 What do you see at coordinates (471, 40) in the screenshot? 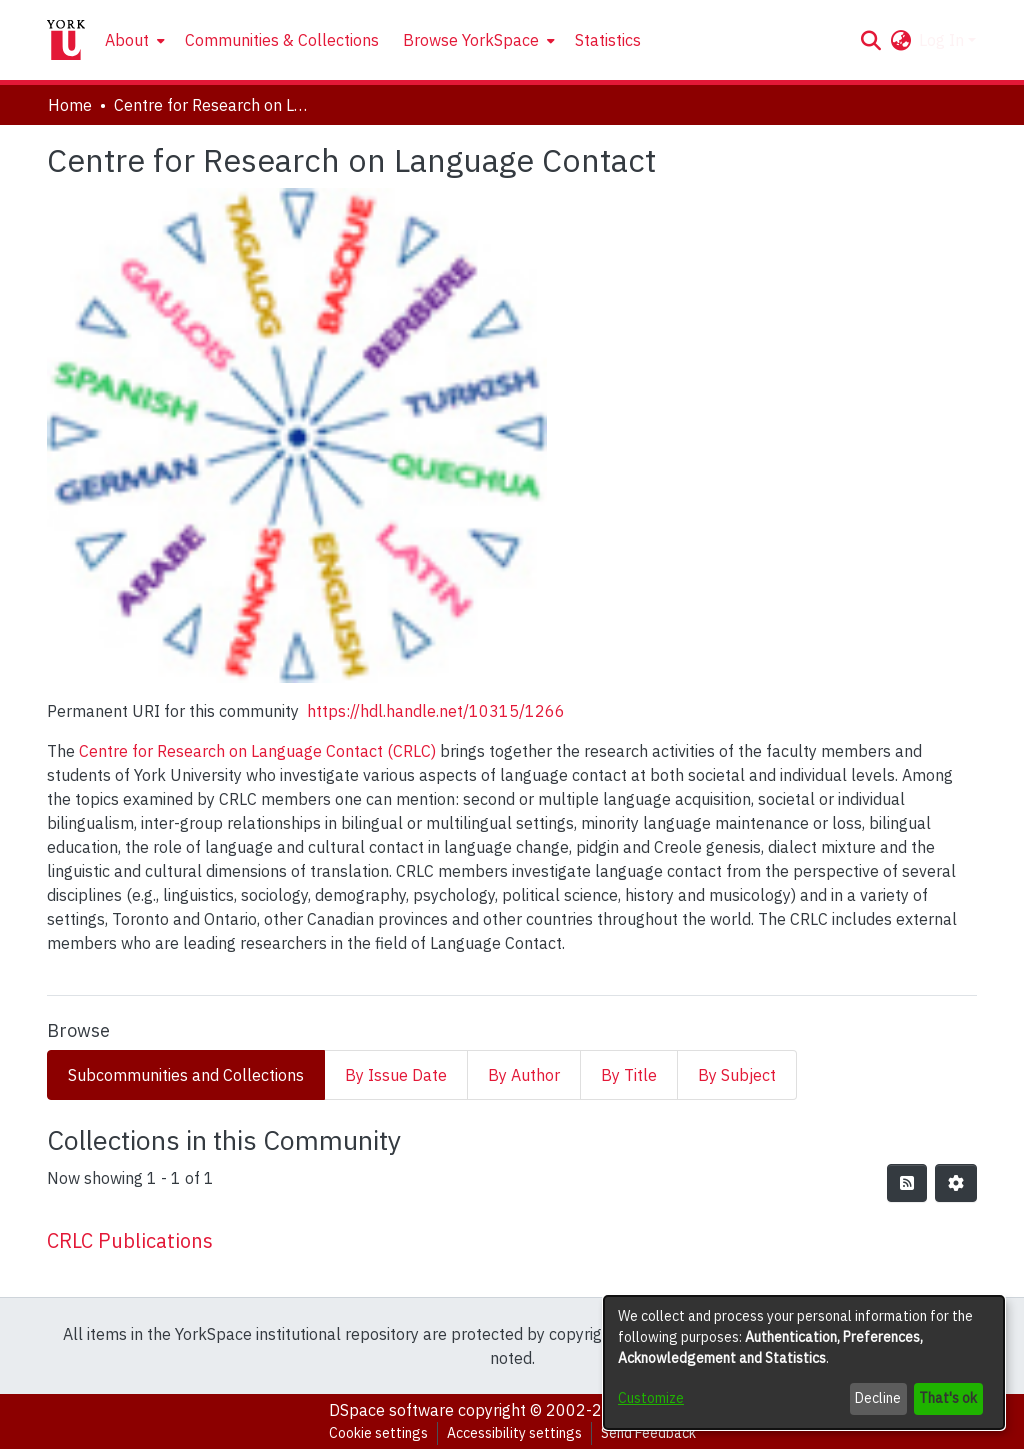
I see `Browse YorkSpace [button]` at bounding box center [471, 40].